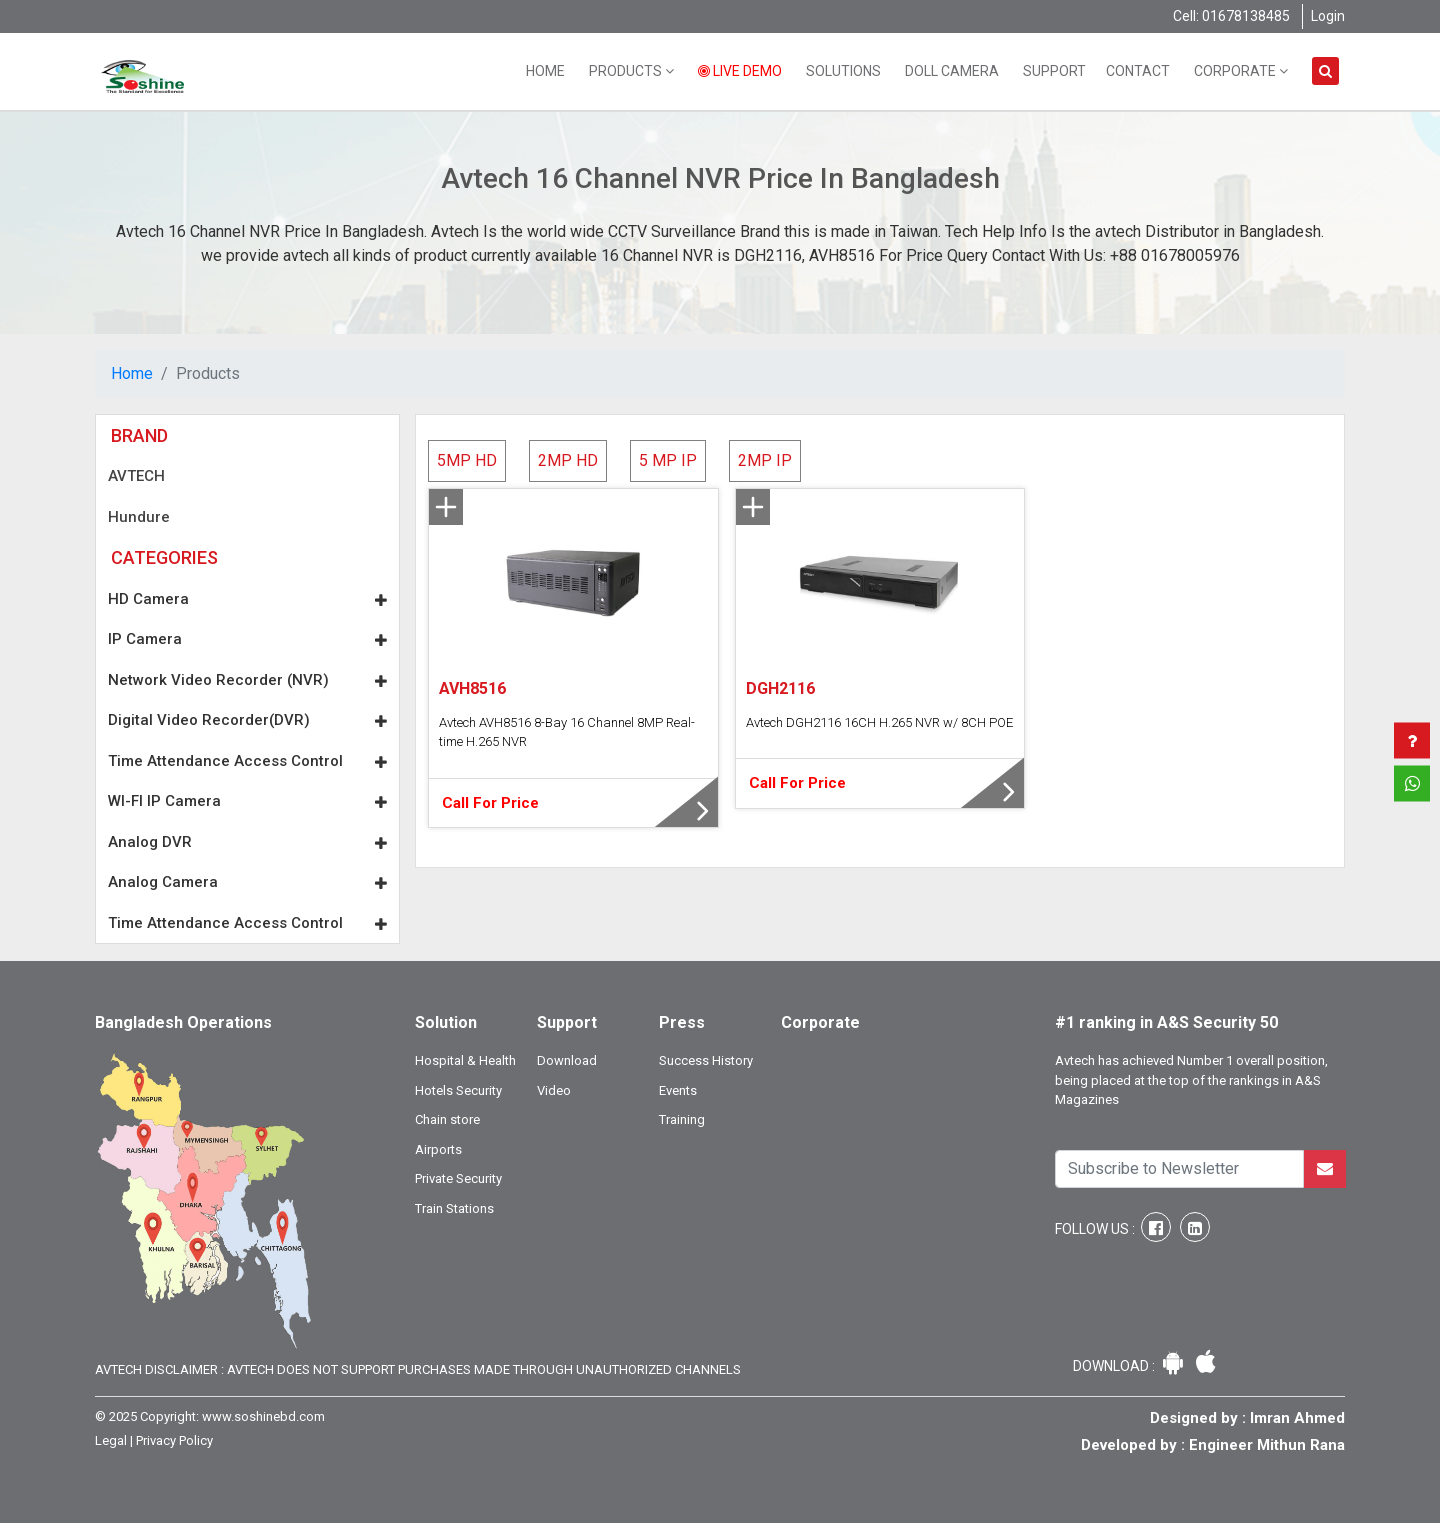 The width and height of the screenshot is (1440, 1523). Describe the element at coordinates (740, 71) in the screenshot. I see `Live Demo` at that location.